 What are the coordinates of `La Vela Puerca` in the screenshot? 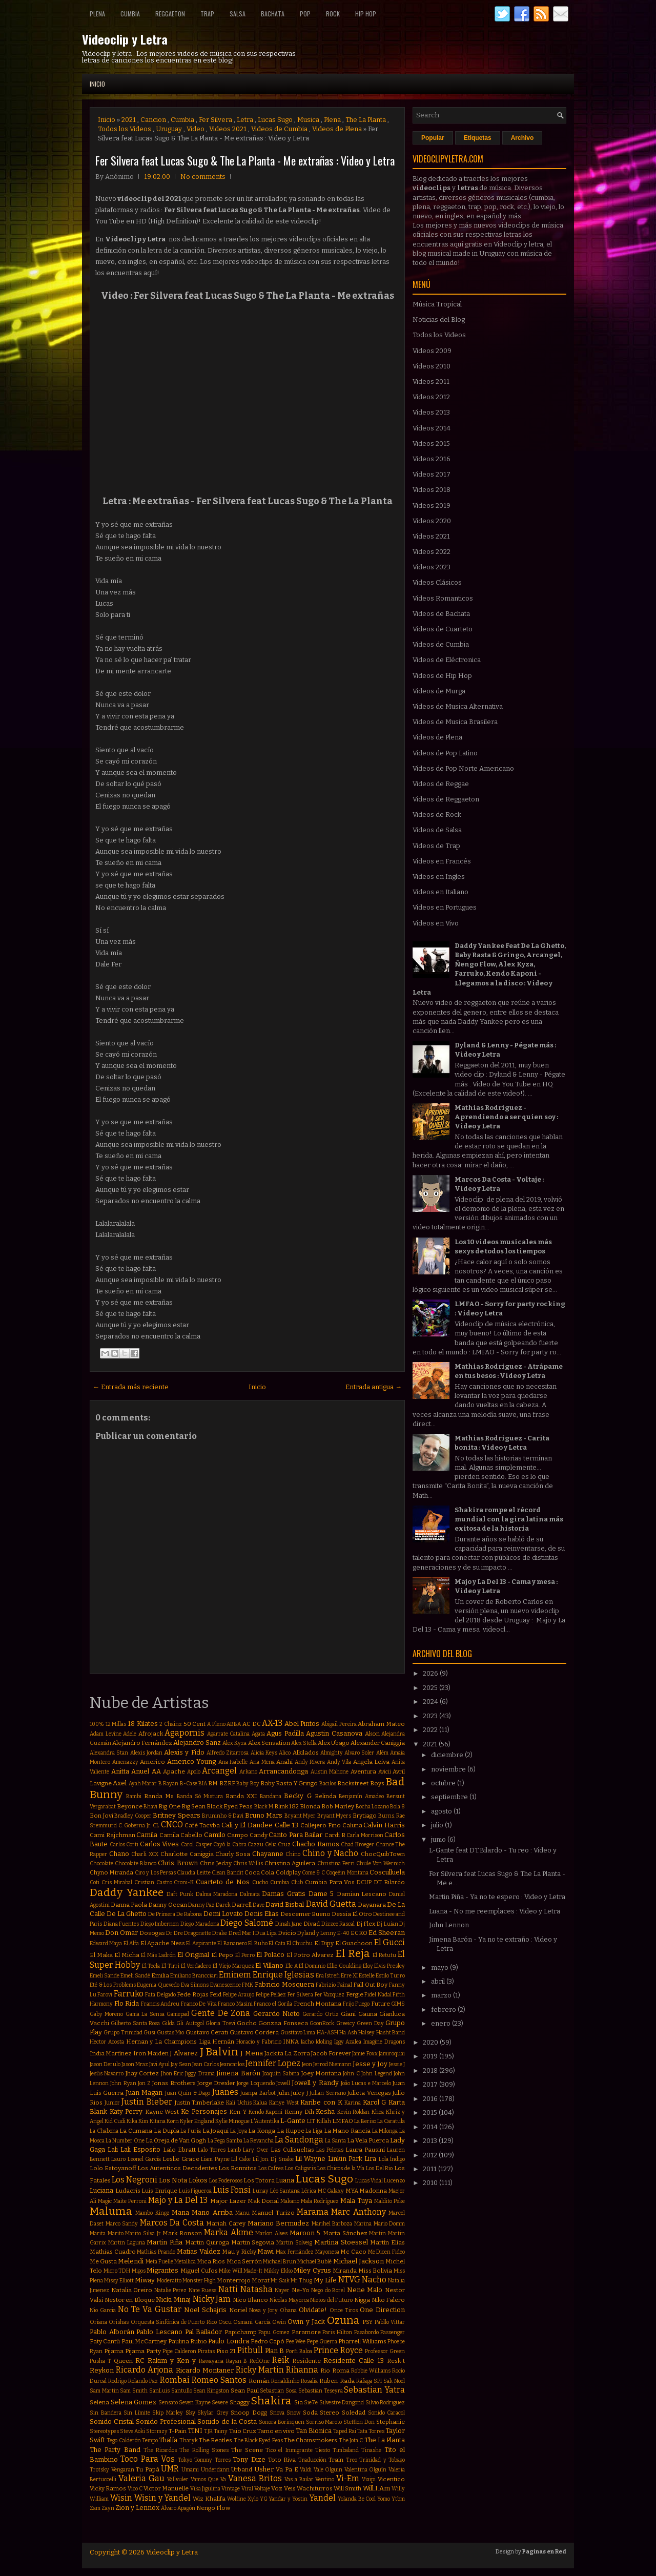 It's located at (368, 2140).